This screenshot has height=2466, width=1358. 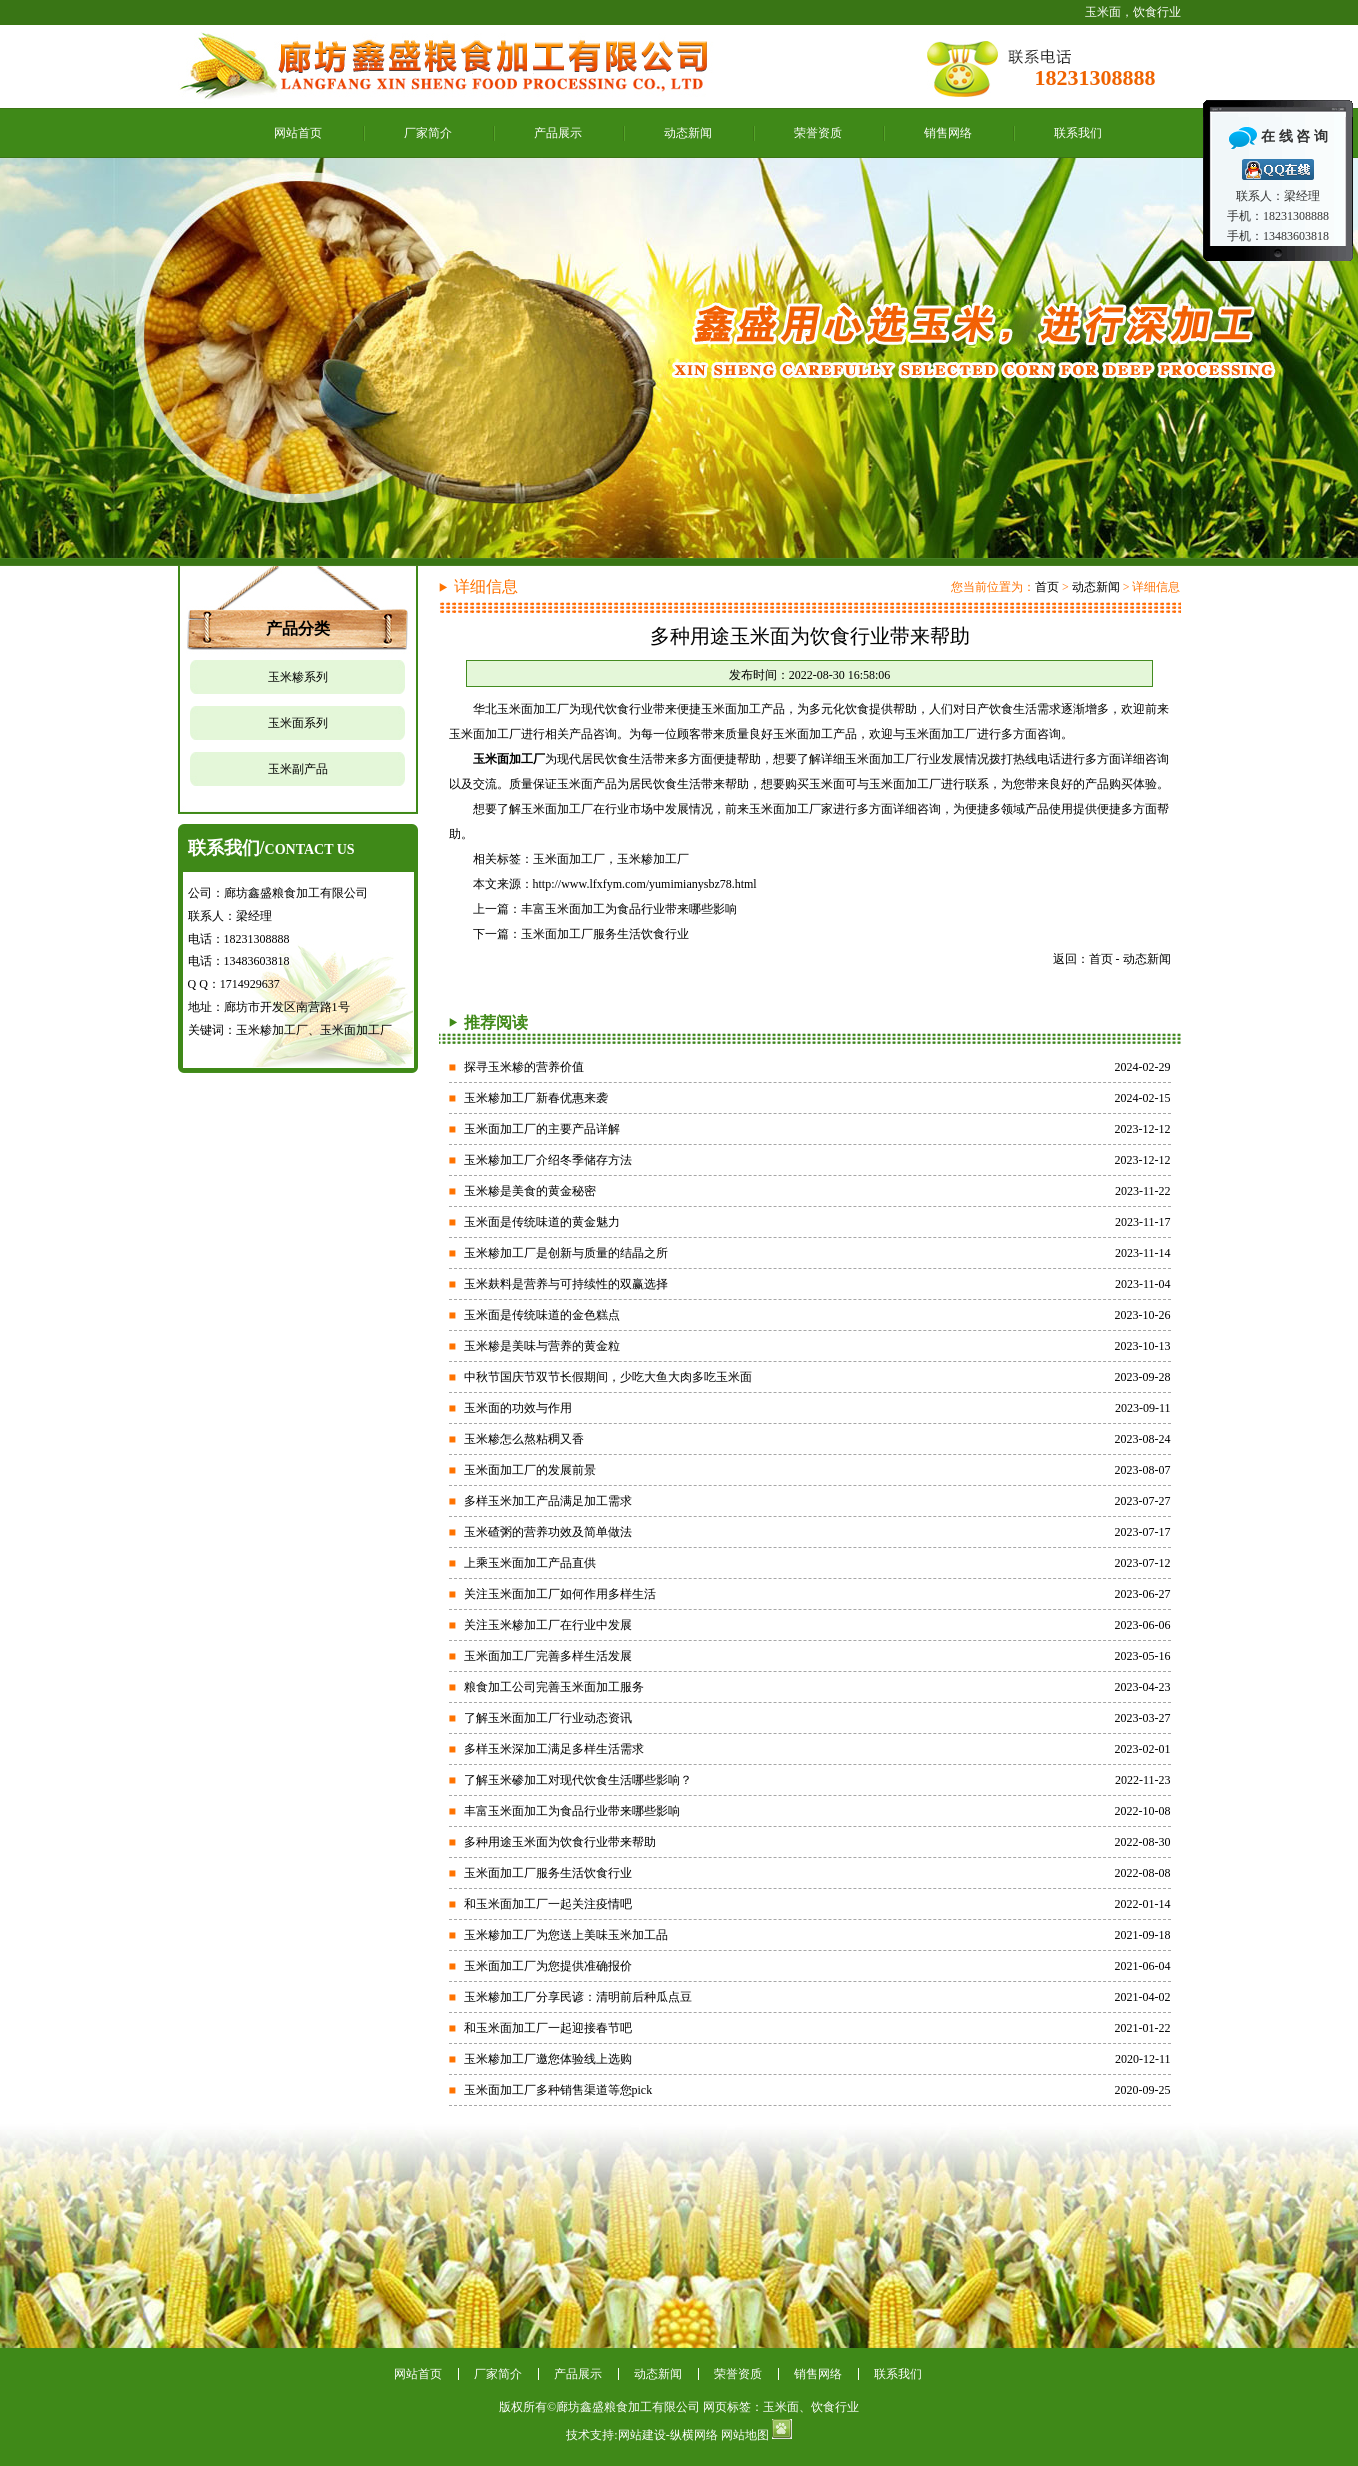 What do you see at coordinates (298, 628) in the screenshot?
I see `产品分类` at bounding box center [298, 628].